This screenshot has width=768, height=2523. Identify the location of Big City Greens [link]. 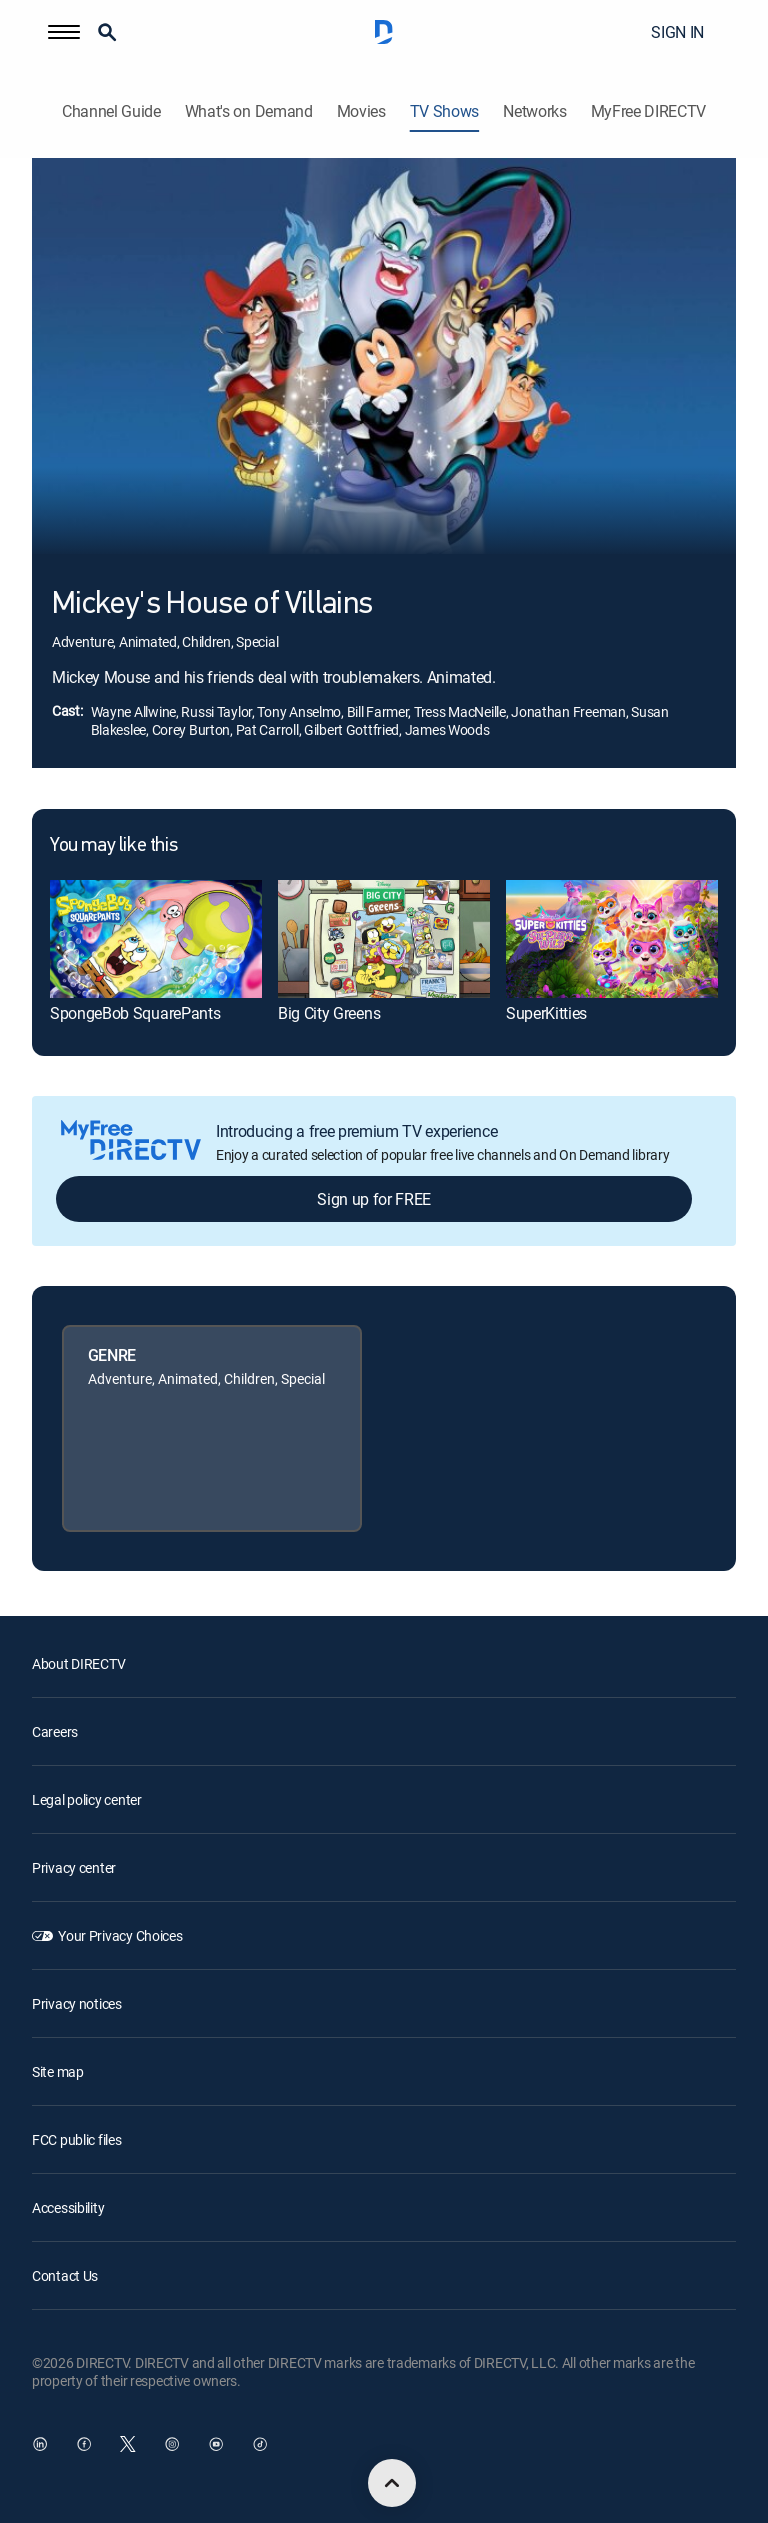
(329, 1013).